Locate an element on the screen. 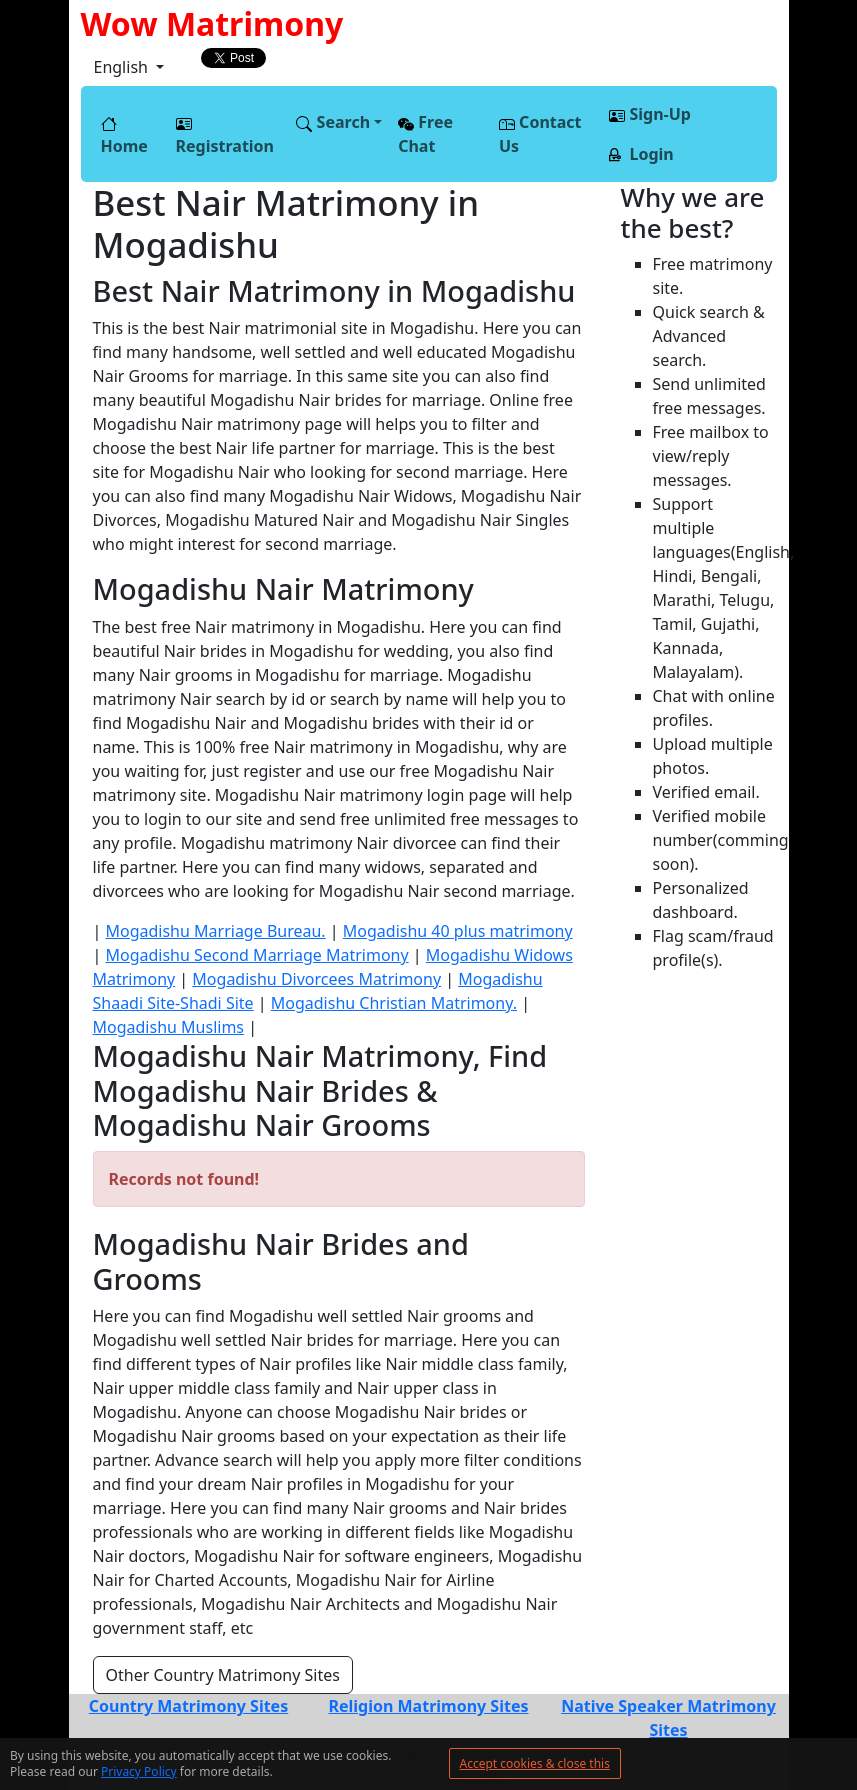 Image resolution: width=857 pixels, height=1790 pixels. Mogadishu Muslims is located at coordinates (169, 1027).